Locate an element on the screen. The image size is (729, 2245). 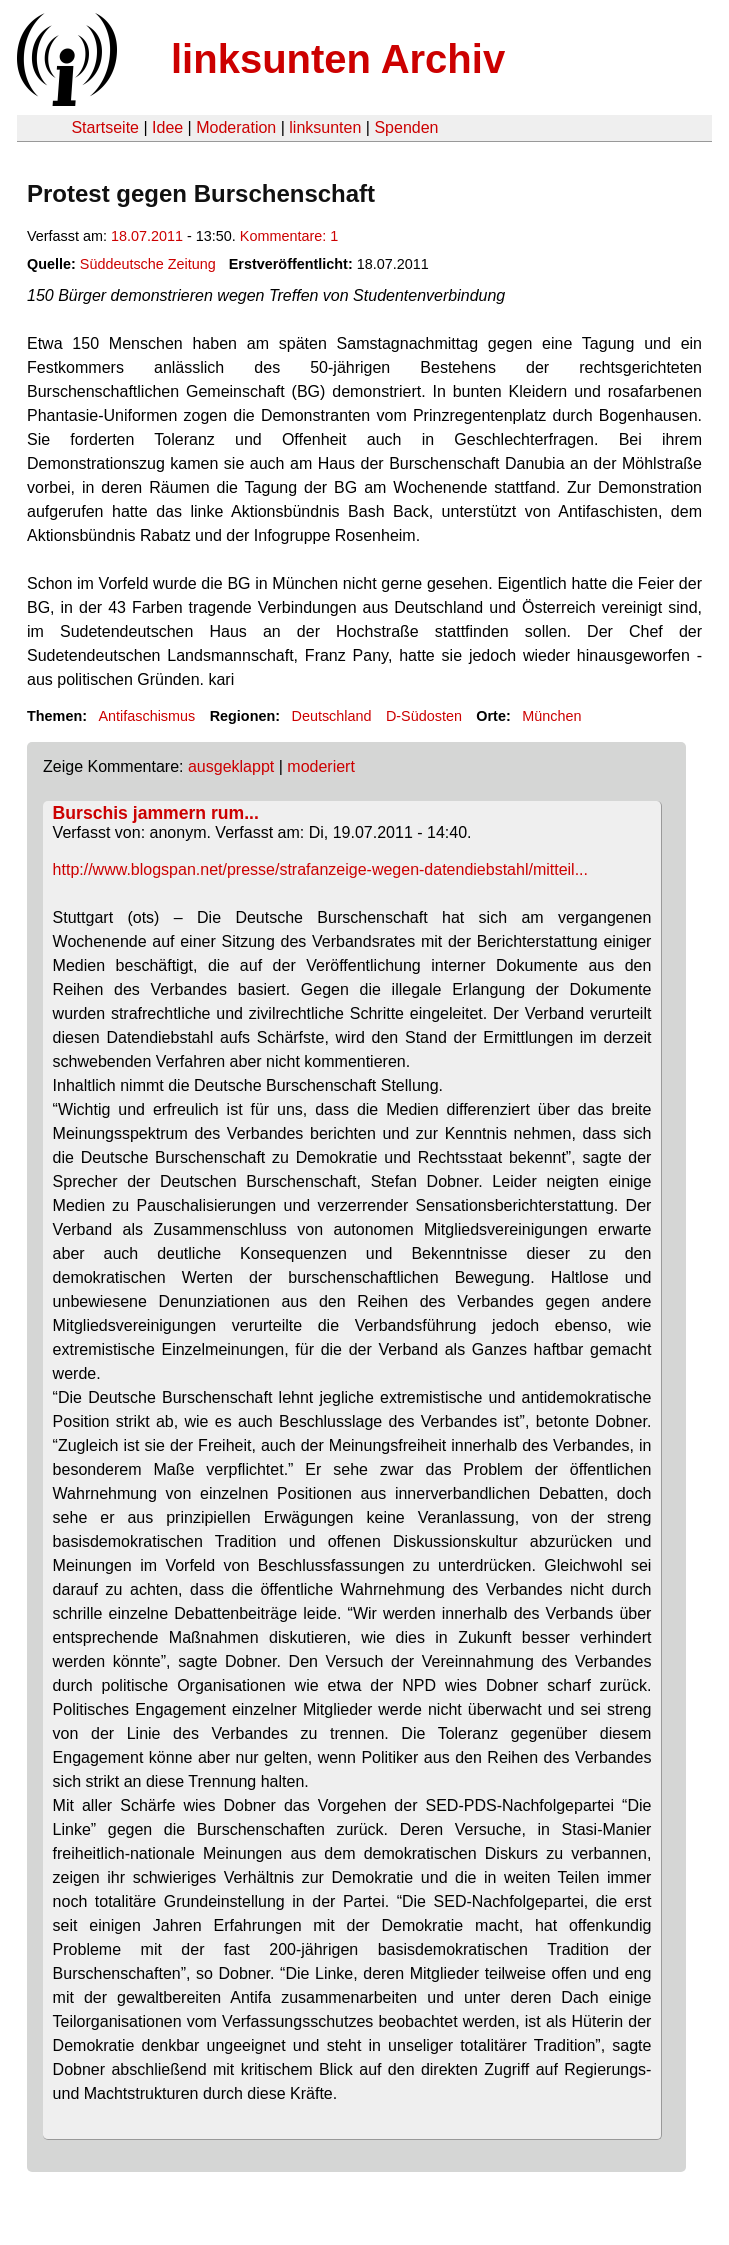
Burschis jammern rum... is located at coordinates (156, 813).